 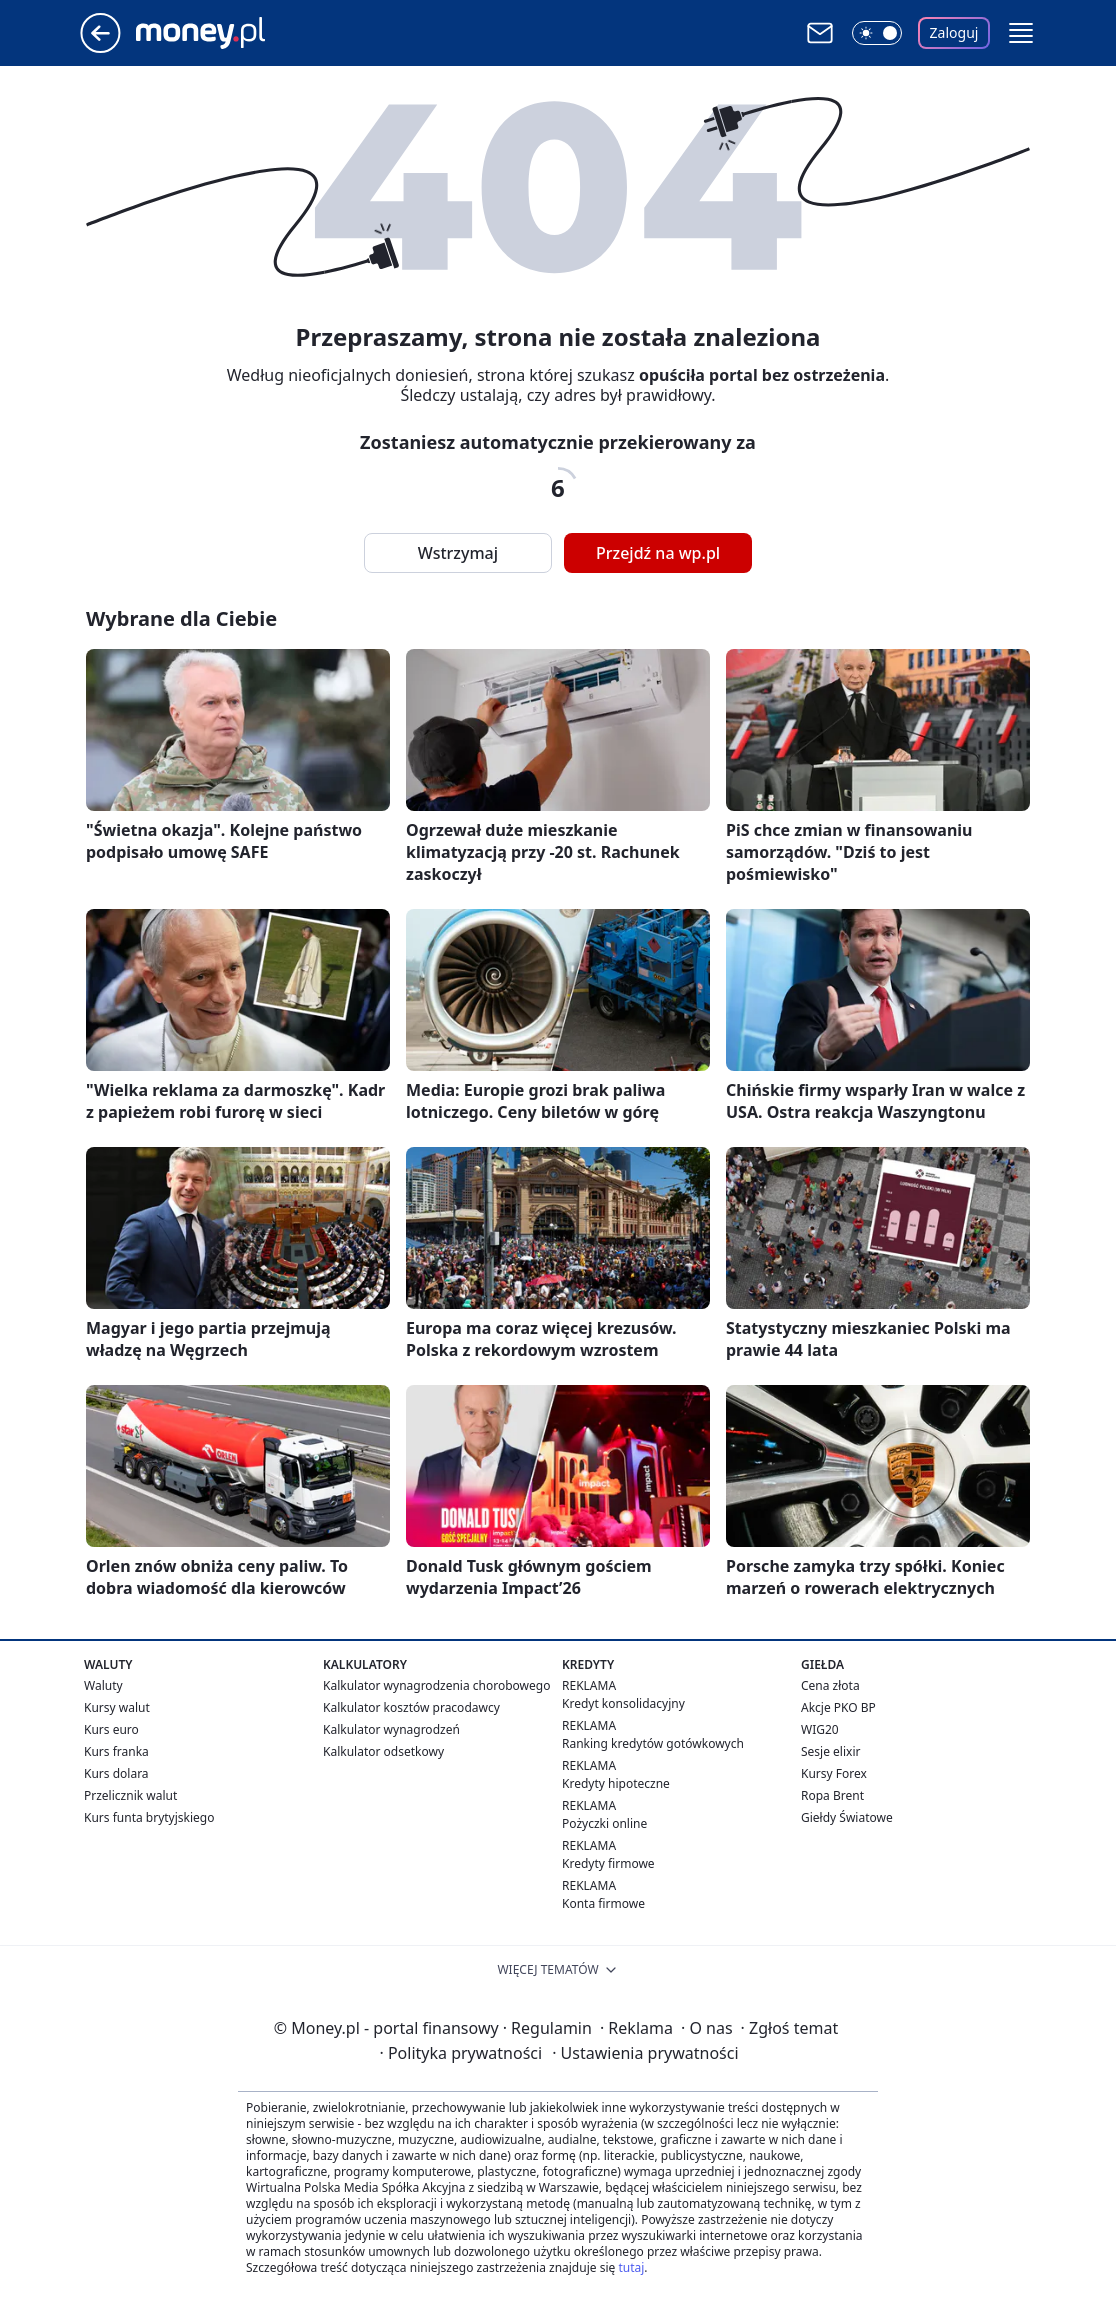 I want to click on Zaloguj, so click(x=954, y=32).